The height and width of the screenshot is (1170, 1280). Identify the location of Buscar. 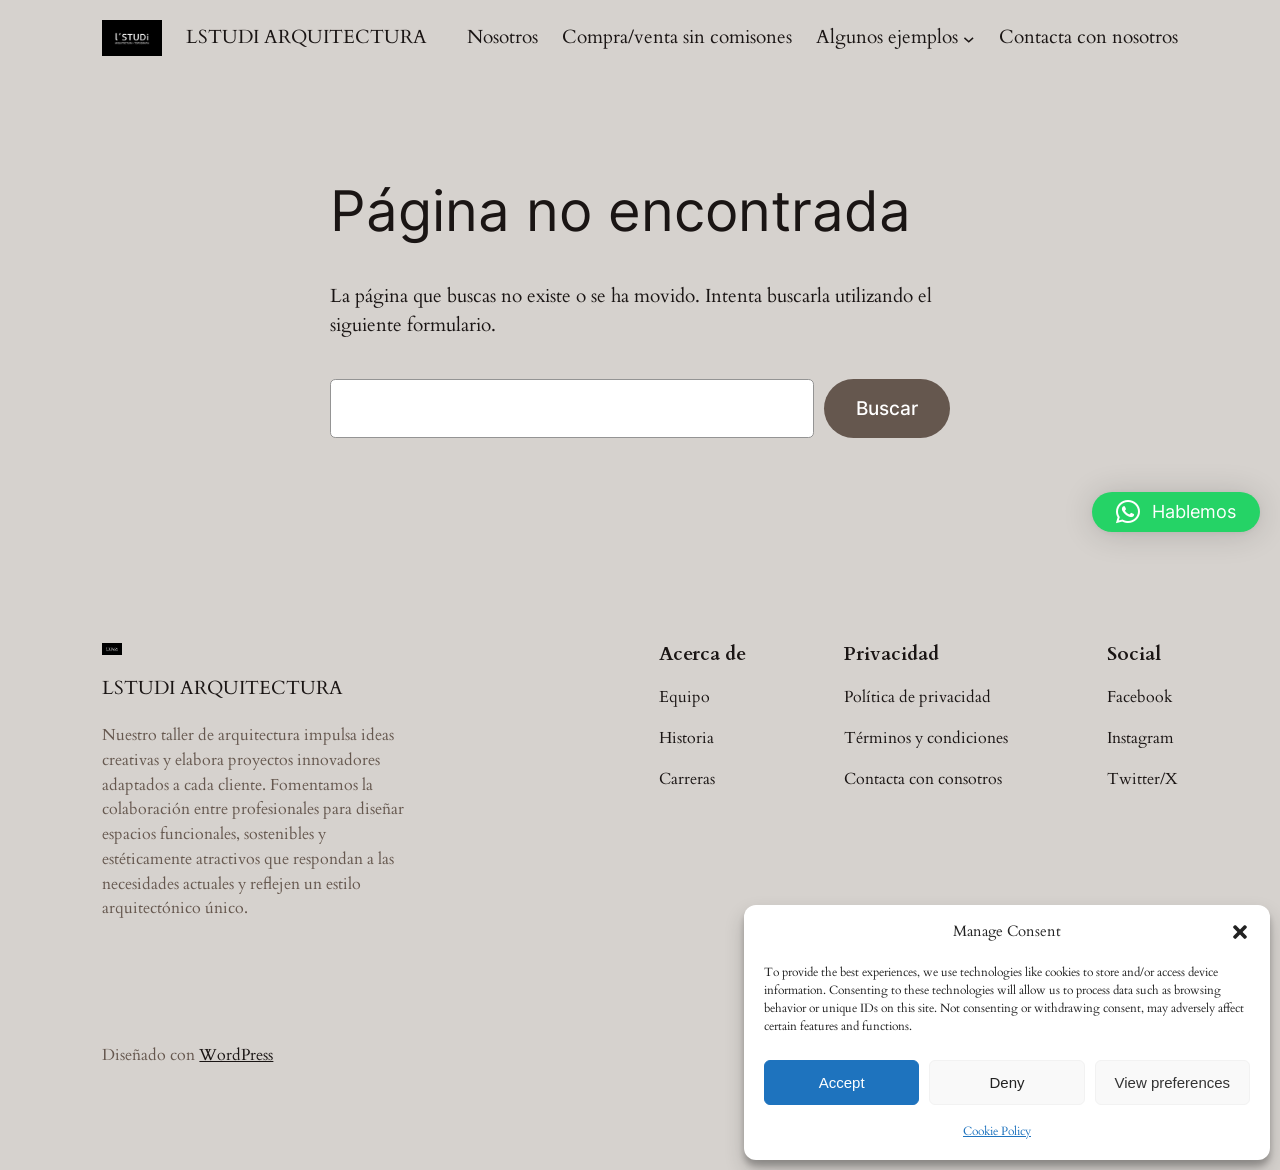
(887, 408).